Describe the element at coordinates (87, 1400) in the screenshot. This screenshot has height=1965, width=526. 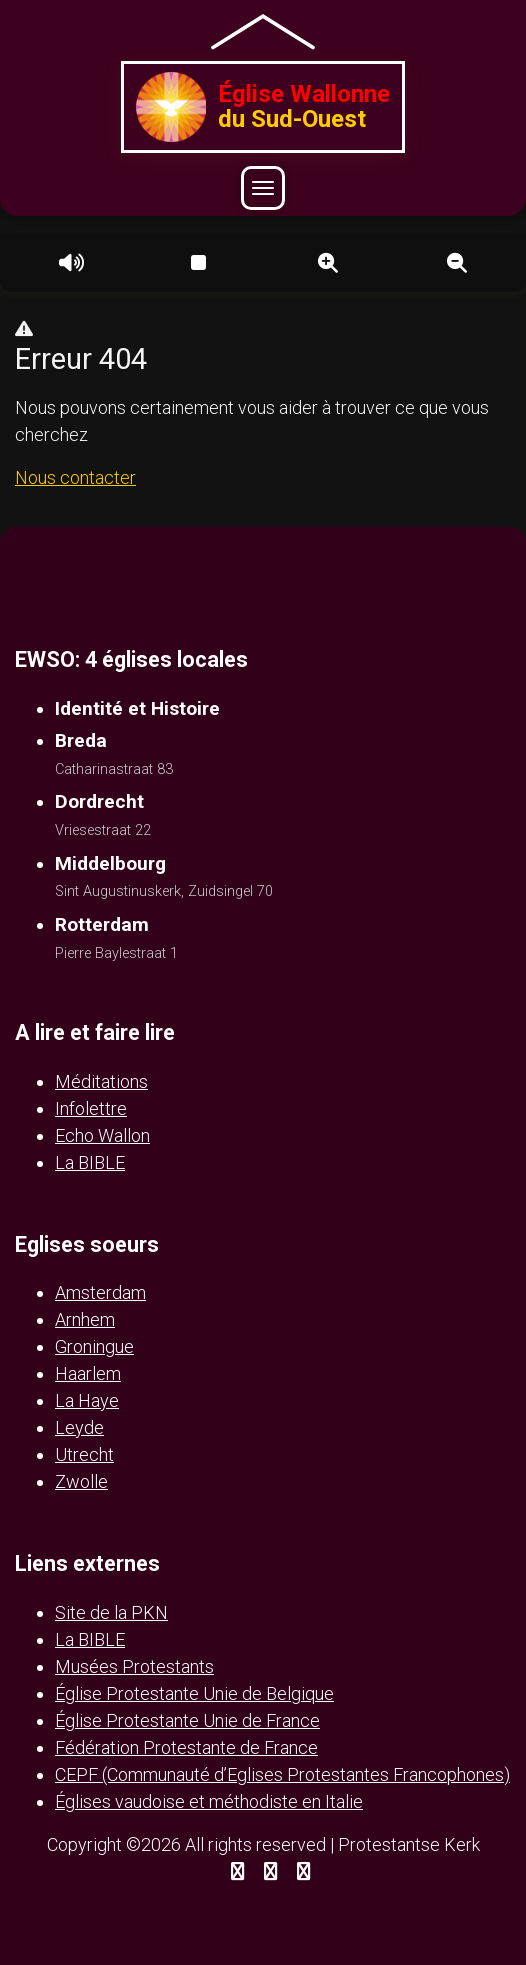
I see `La Haye` at that location.